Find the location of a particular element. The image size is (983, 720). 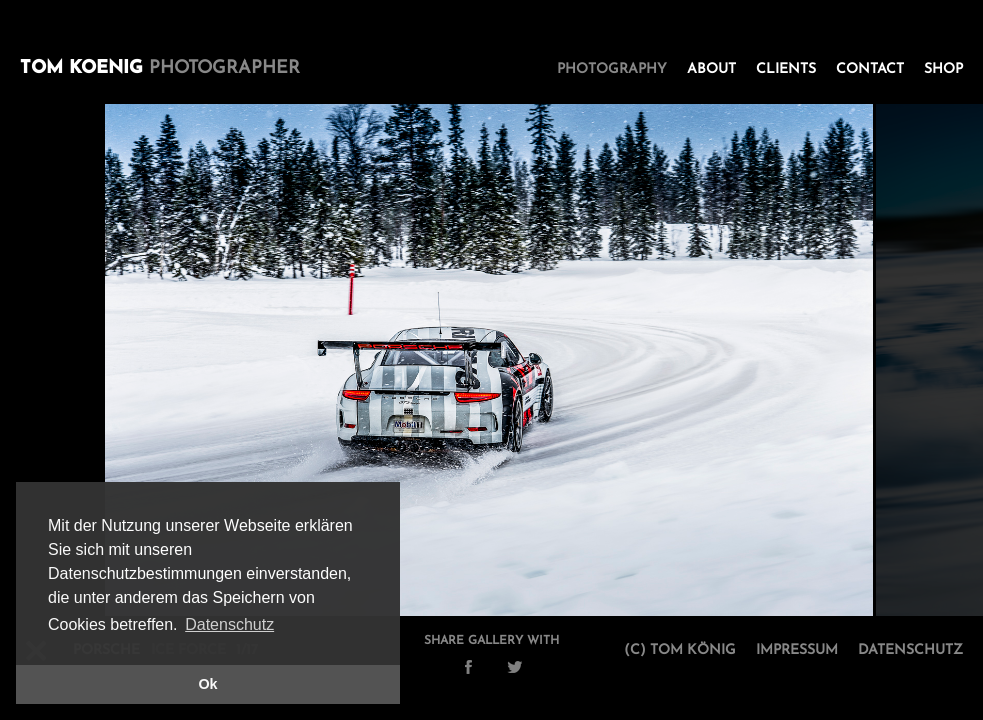

Shop is located at coordinates (943, 69).